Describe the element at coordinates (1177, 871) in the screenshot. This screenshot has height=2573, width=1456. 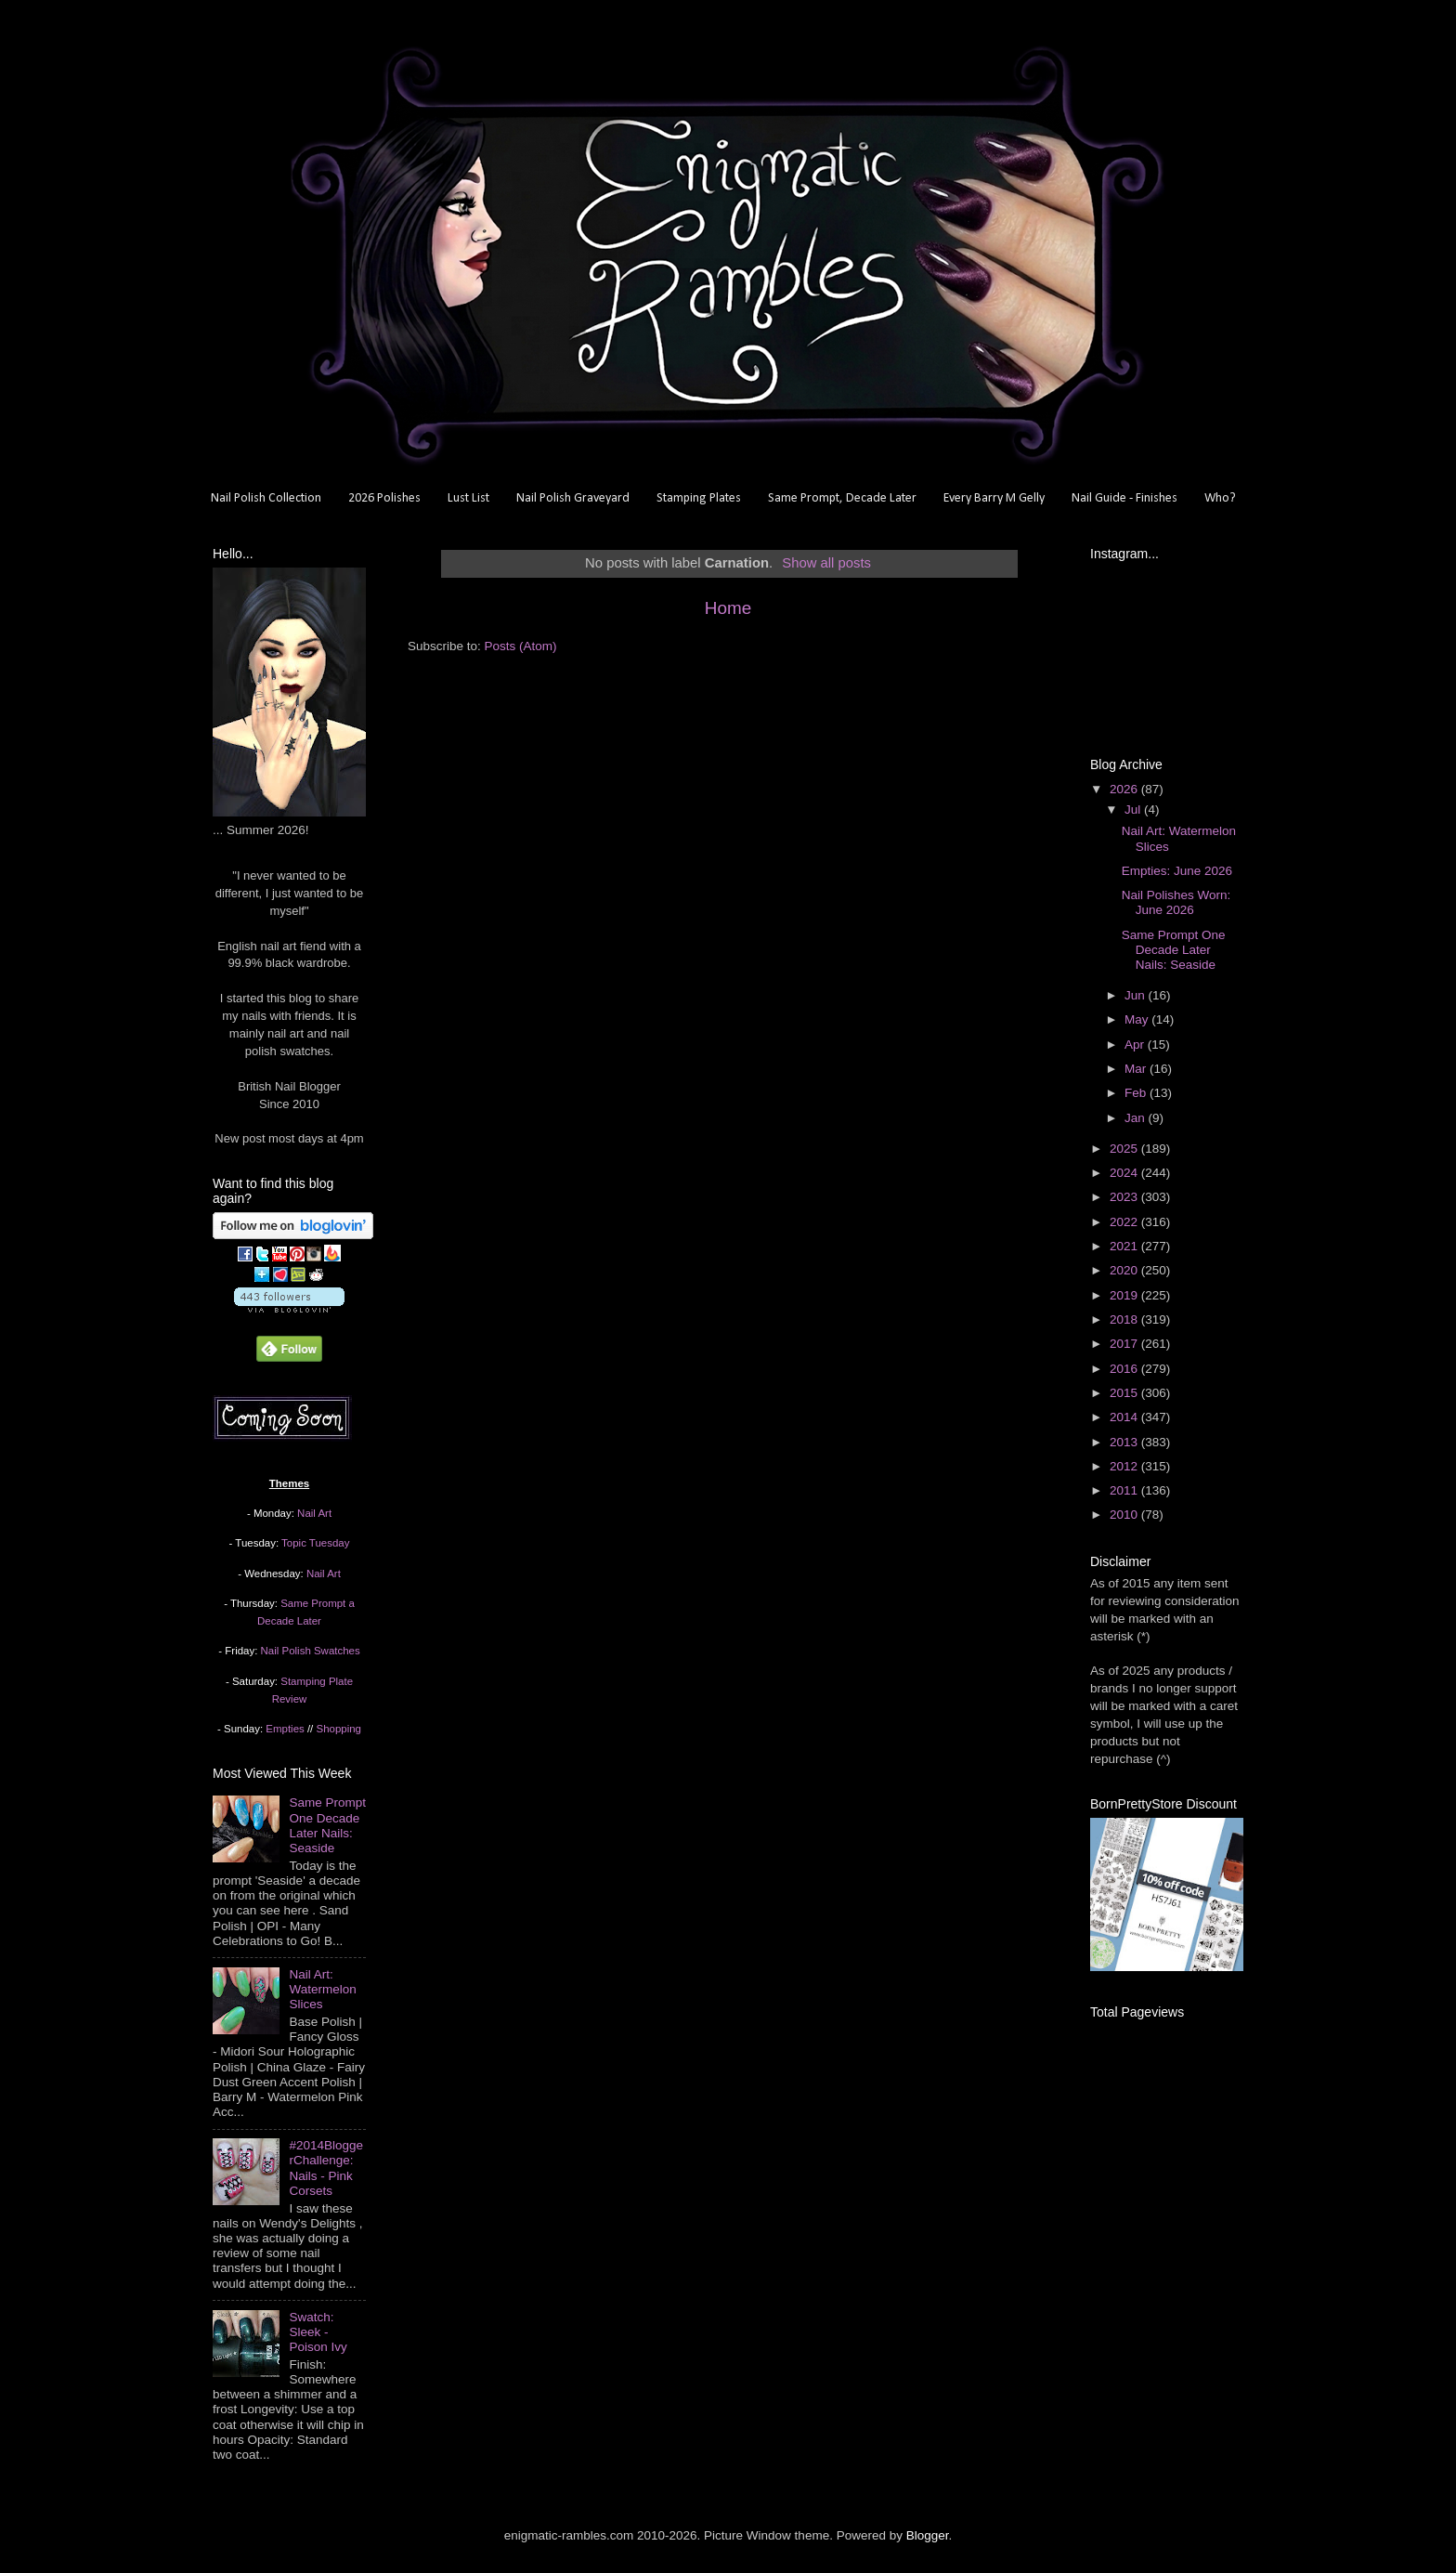
I see `Empties: June 2026` at that location.